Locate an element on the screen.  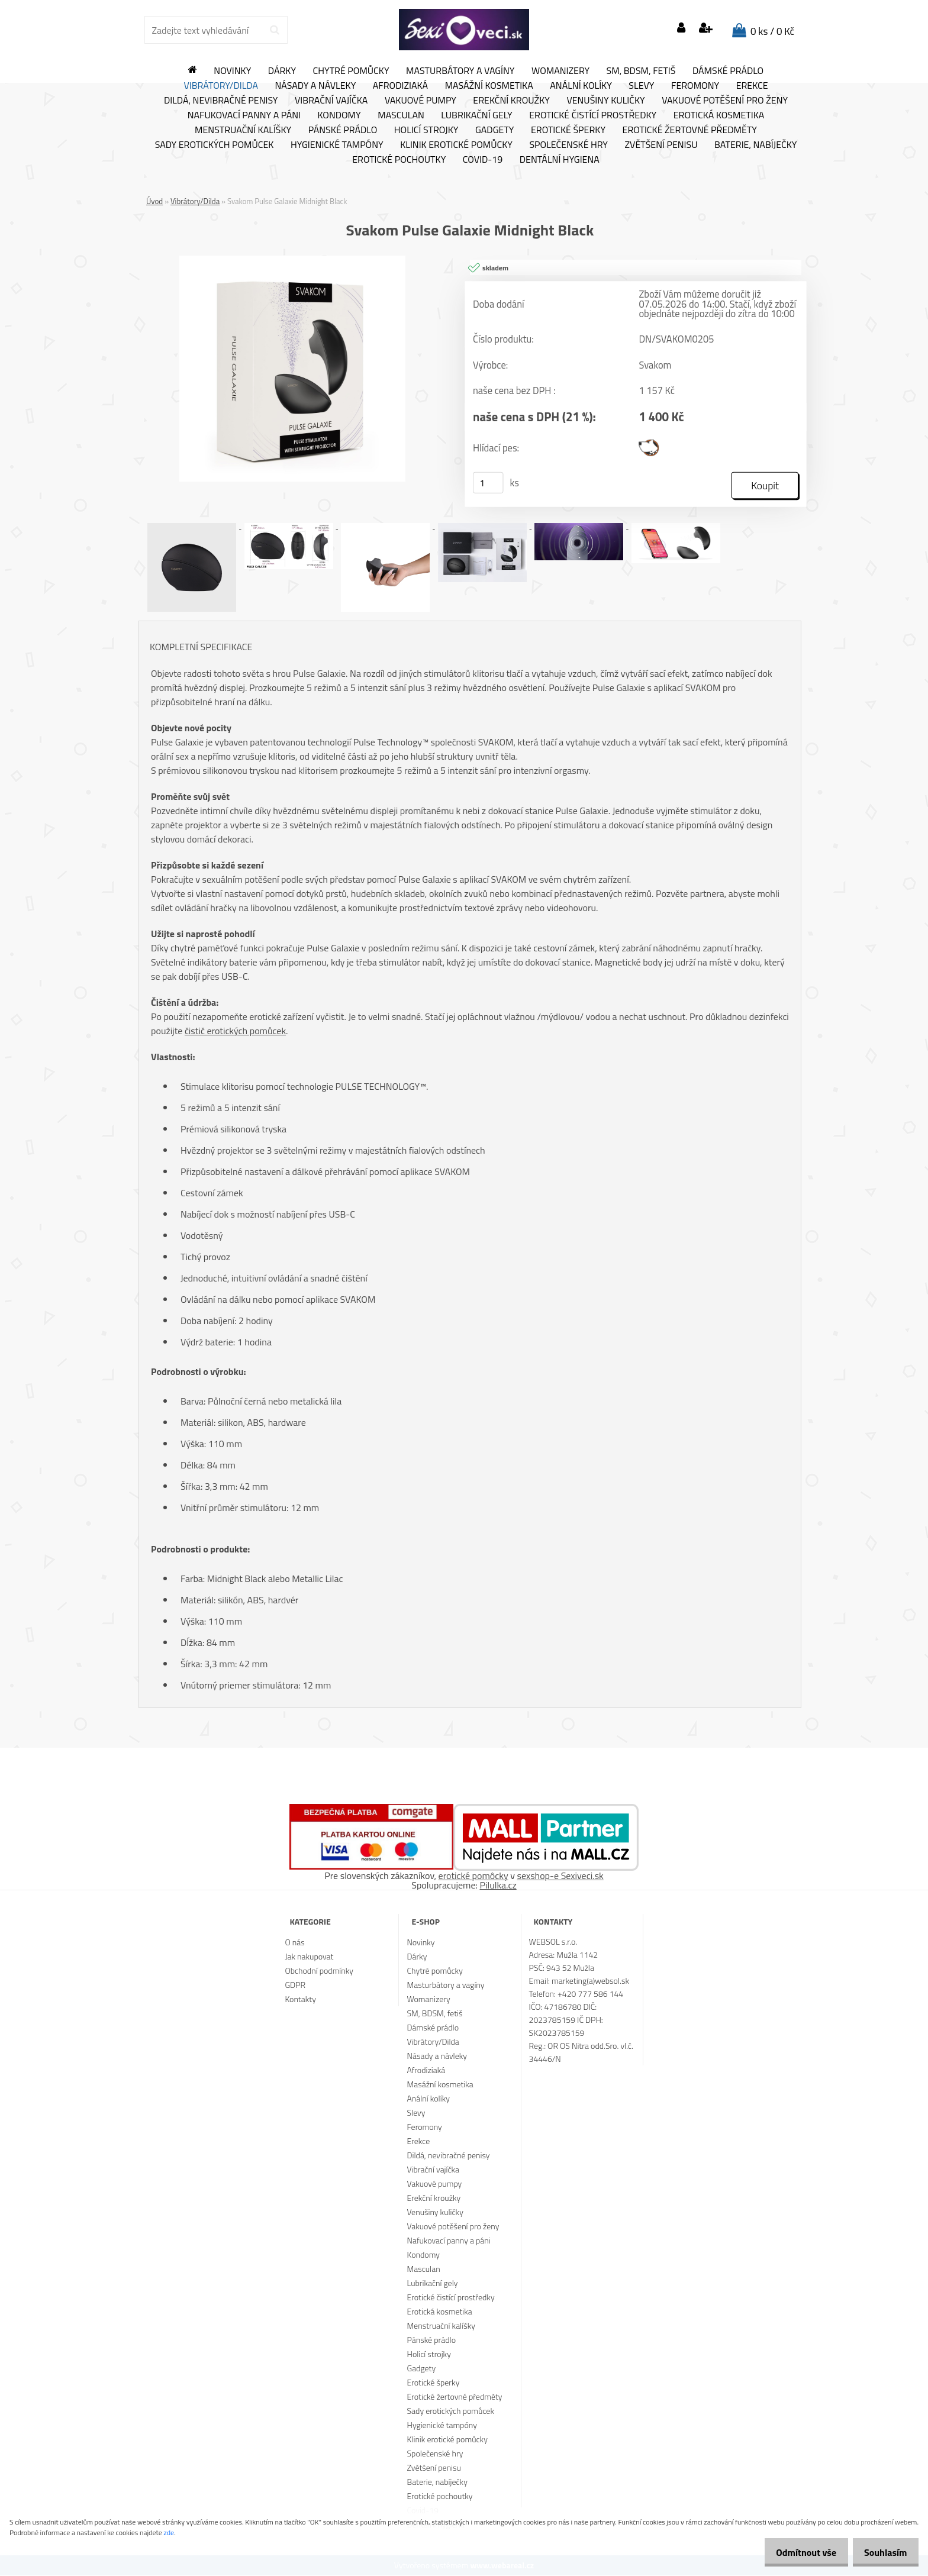
Masturbátory a vagíny is located at coordinates (460, 71).